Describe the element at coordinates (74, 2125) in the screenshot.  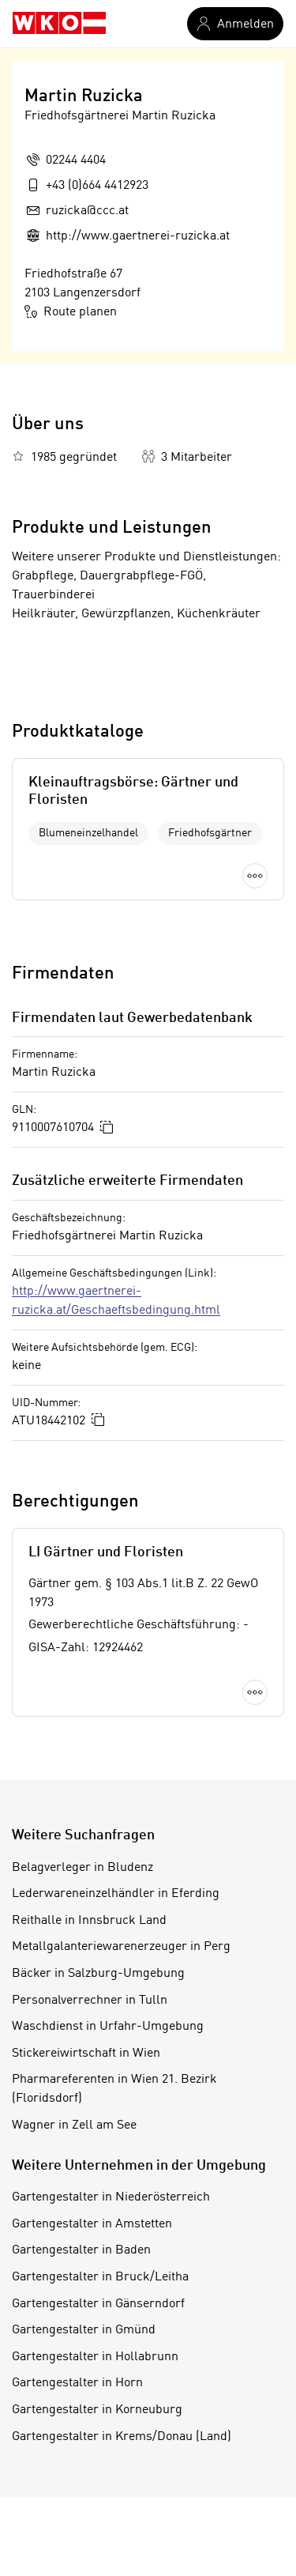
I see `Wagner in Zell am See` at that location.